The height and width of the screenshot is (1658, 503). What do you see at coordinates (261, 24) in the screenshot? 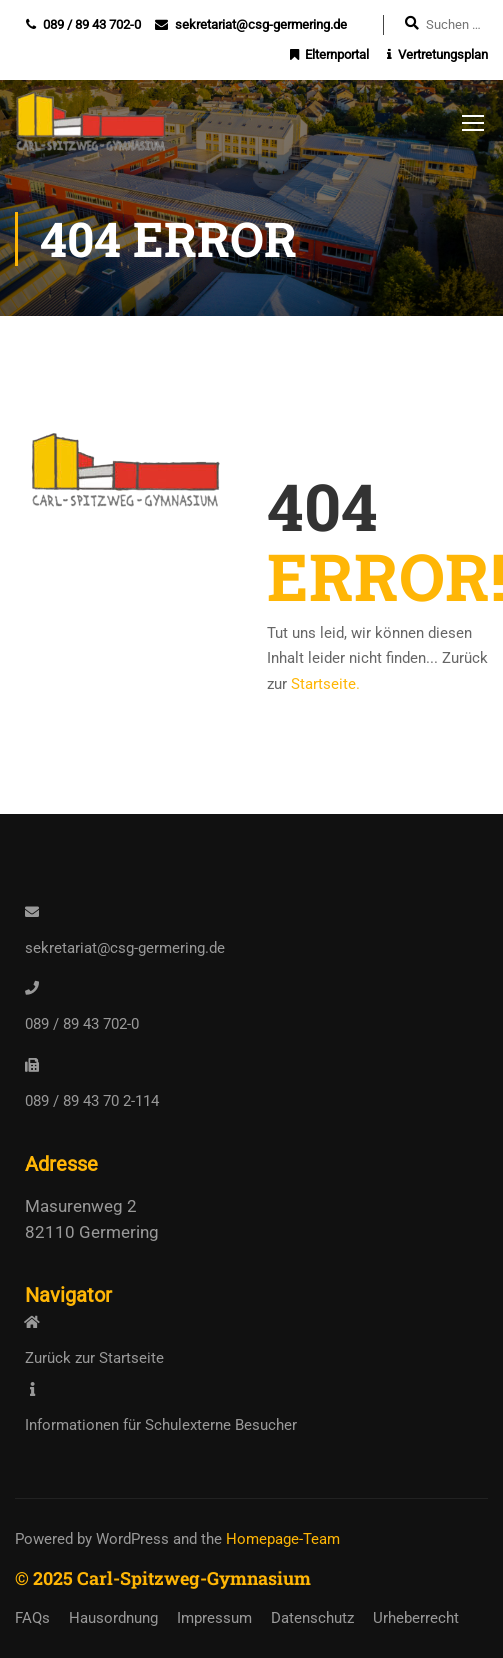
I see `sekretariat@csg-germering.de` at bounding box center [261, 24].